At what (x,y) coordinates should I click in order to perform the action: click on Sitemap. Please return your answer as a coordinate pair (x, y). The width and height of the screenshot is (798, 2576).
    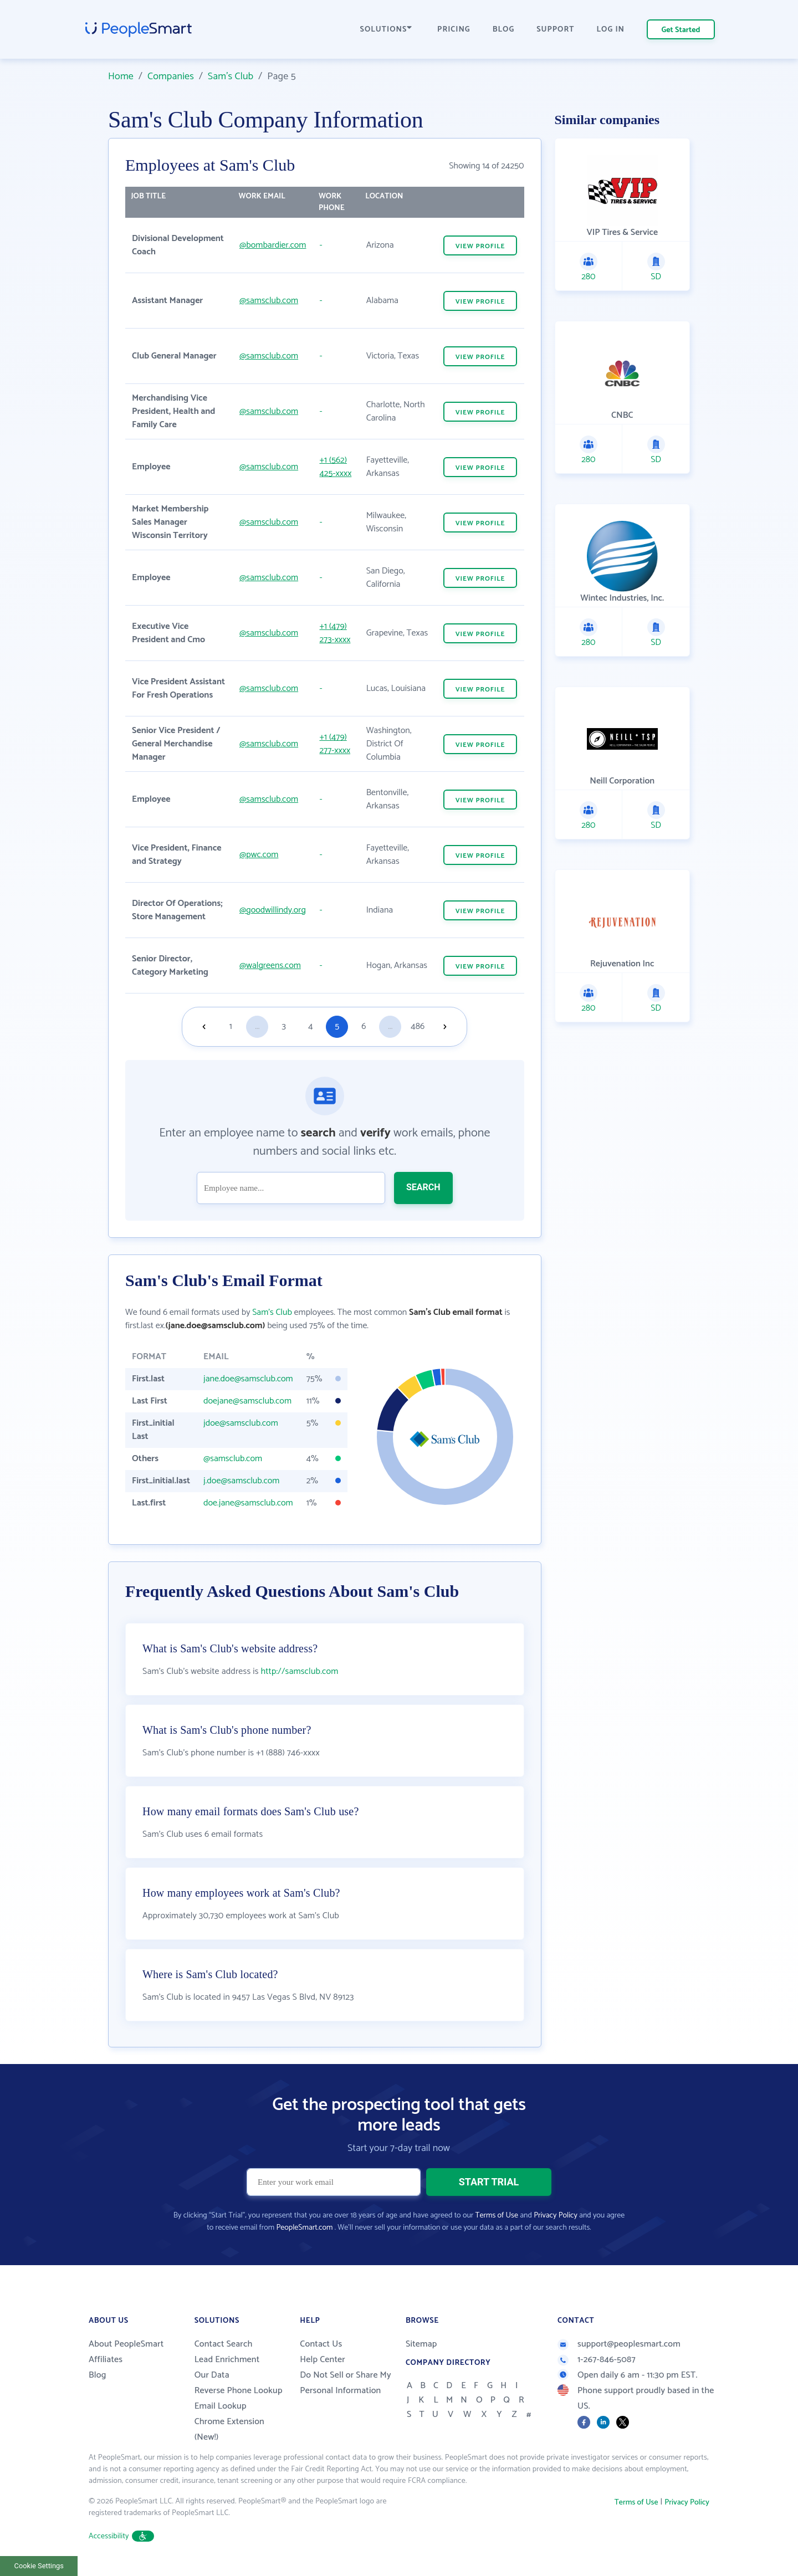
    Looking at the image, I should click on (421, 2344).